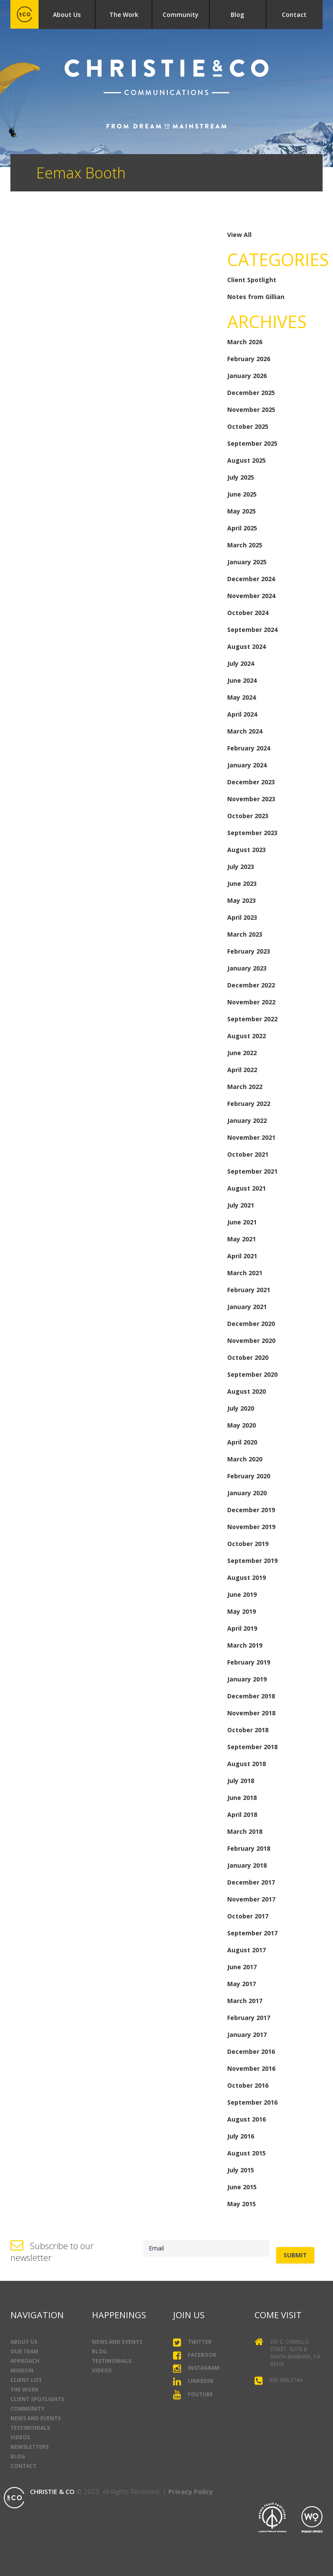  What do you see at coordinates (251, 1696) in the screenshot?
I see `December 2018` at bounding box center [251, 1696].